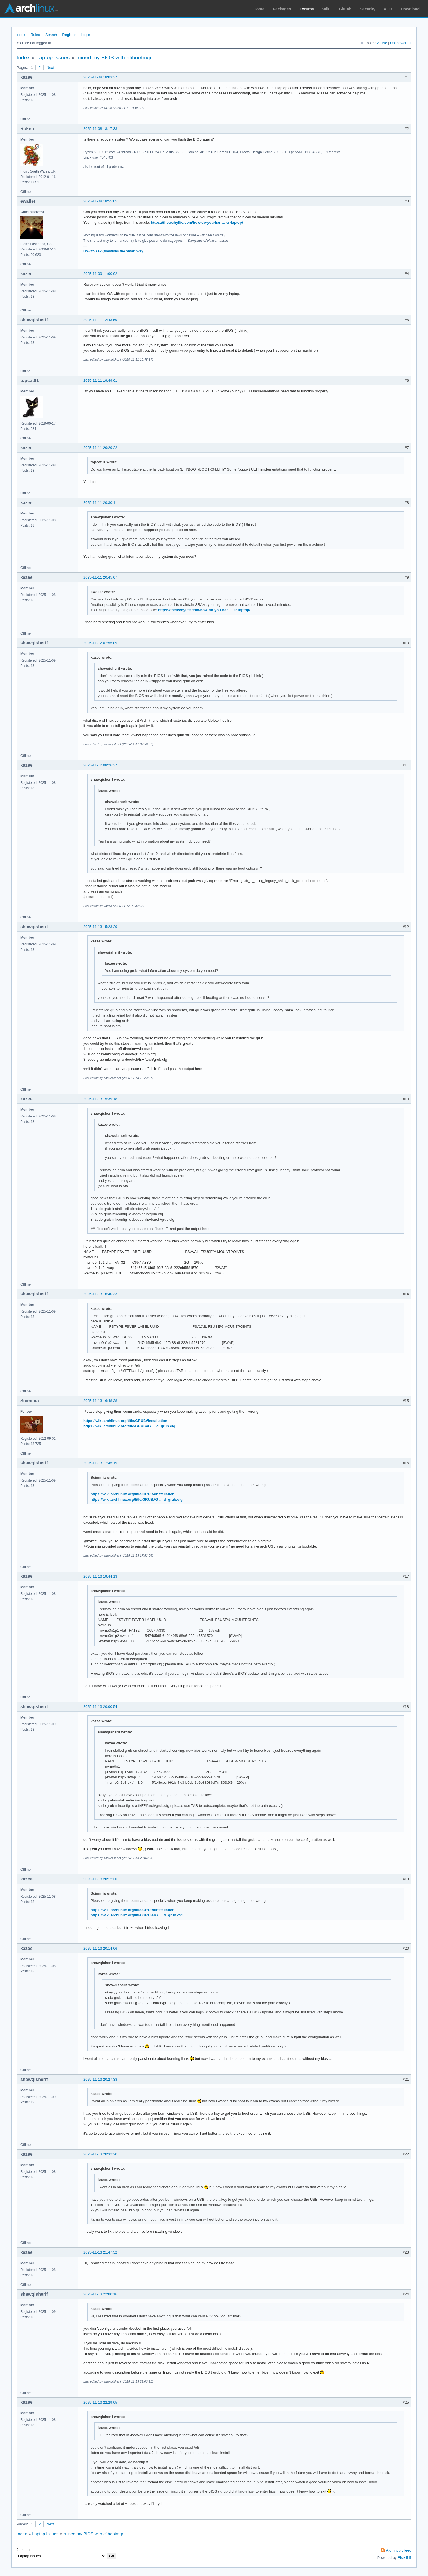  I want to click on 2025-11-13 20:32:20, so click(100, 2154).